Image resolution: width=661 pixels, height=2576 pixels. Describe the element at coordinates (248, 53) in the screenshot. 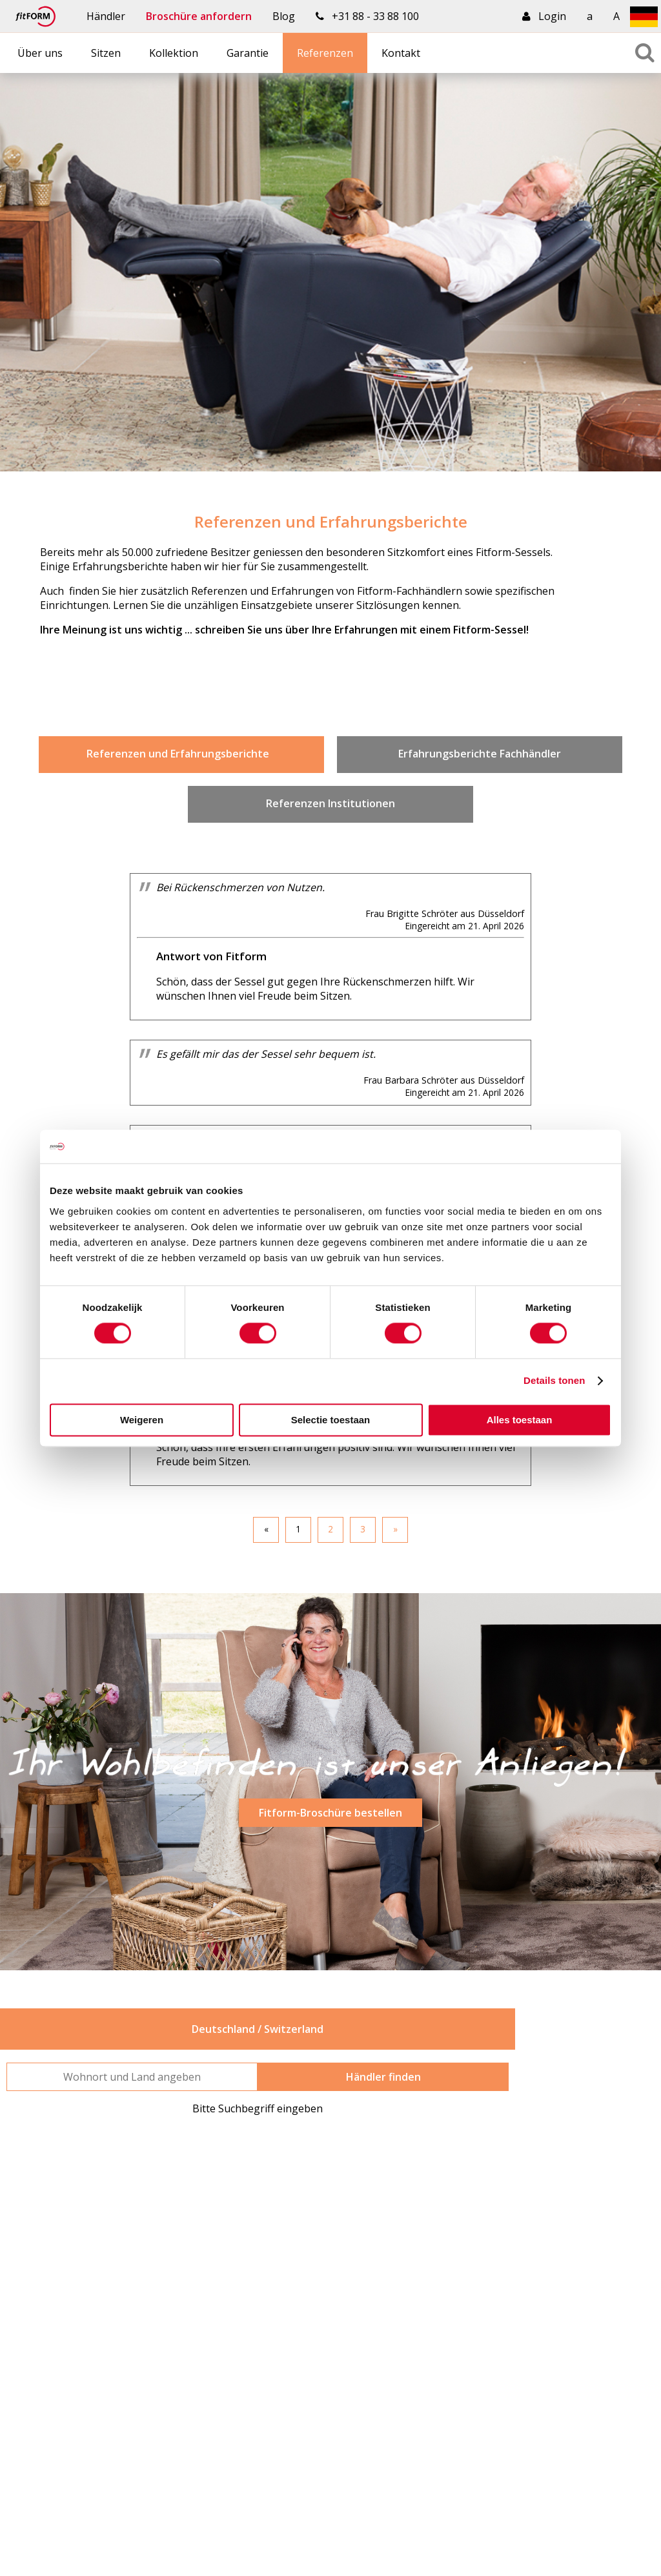

I see `Garantie` at that location.